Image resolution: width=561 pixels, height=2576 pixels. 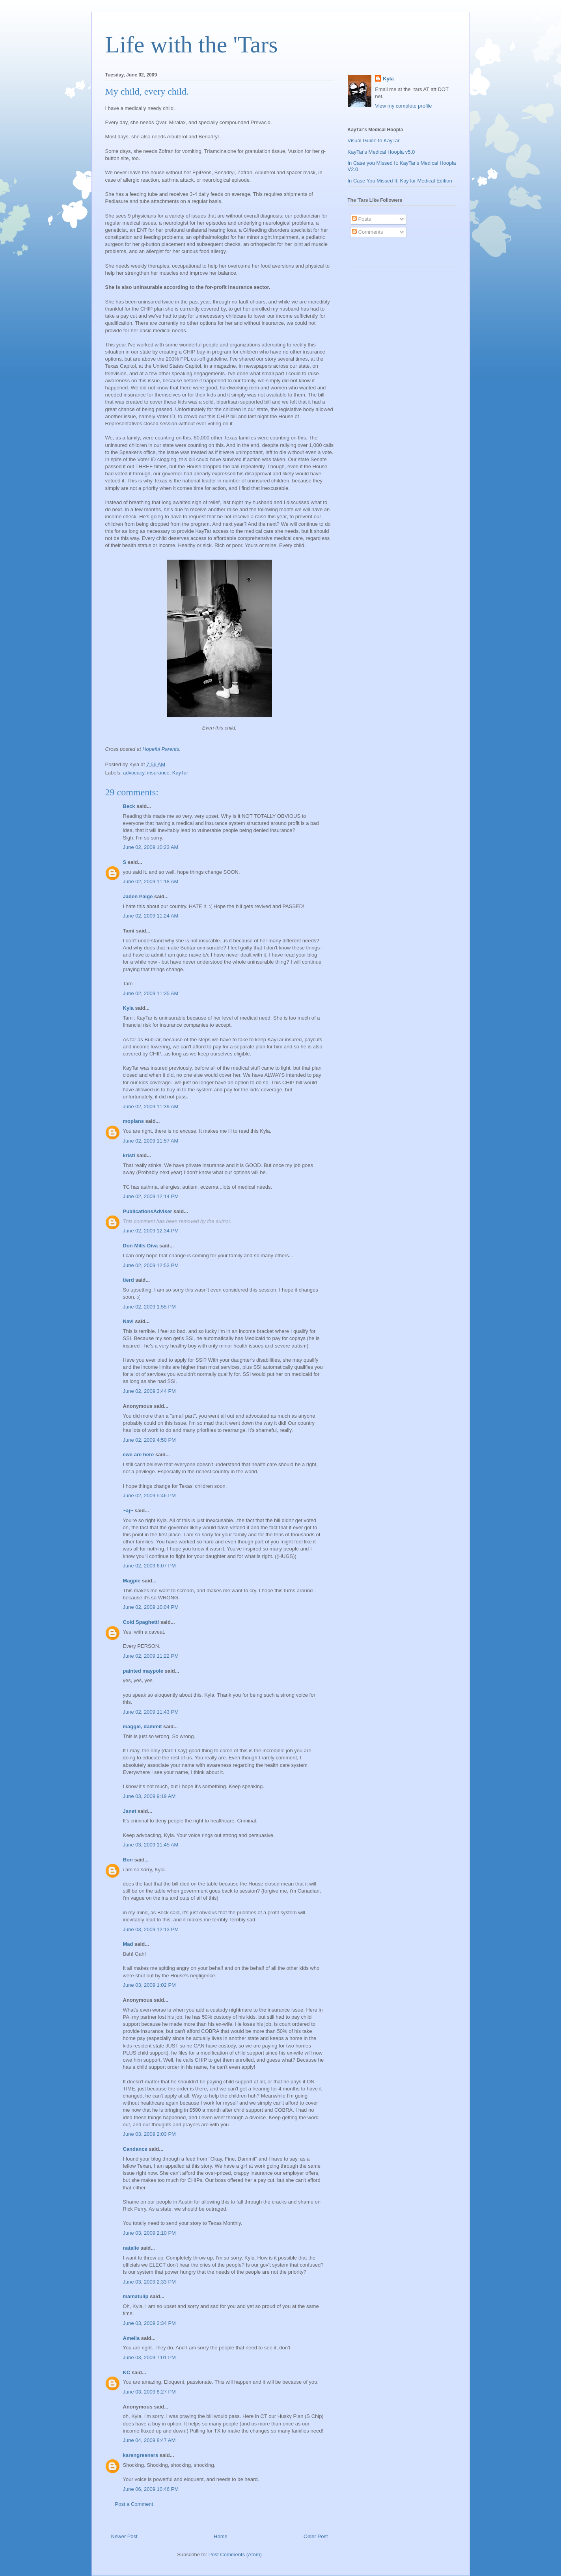 I want to click on insurance, so click(x=158, y=773).